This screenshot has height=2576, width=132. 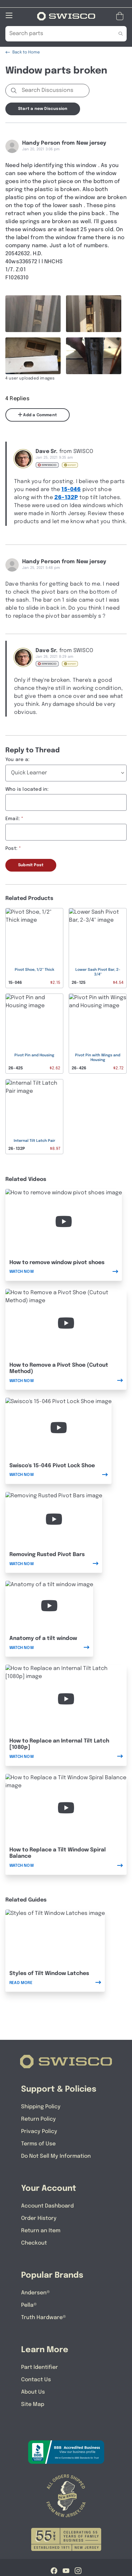 I want to click on Andersen®, so click(x=35, y=2293).